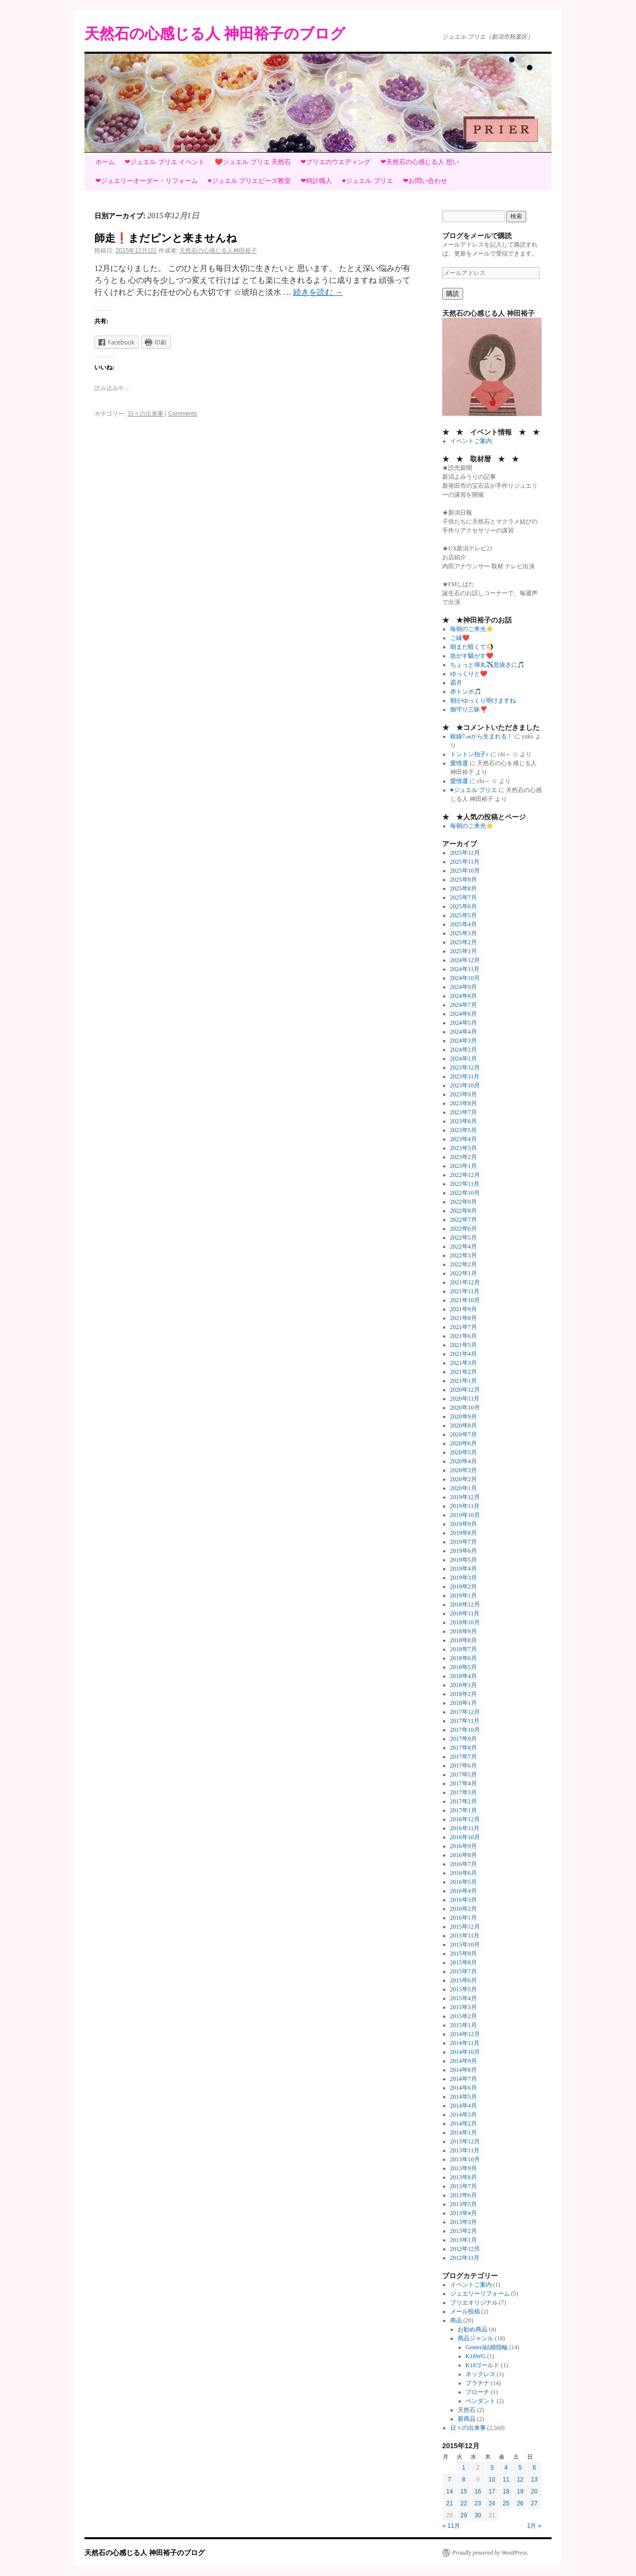 Image resolution: width=636 pixels, height=2576 pixels. I want to click on 2023年12月, so click(465, 1067).